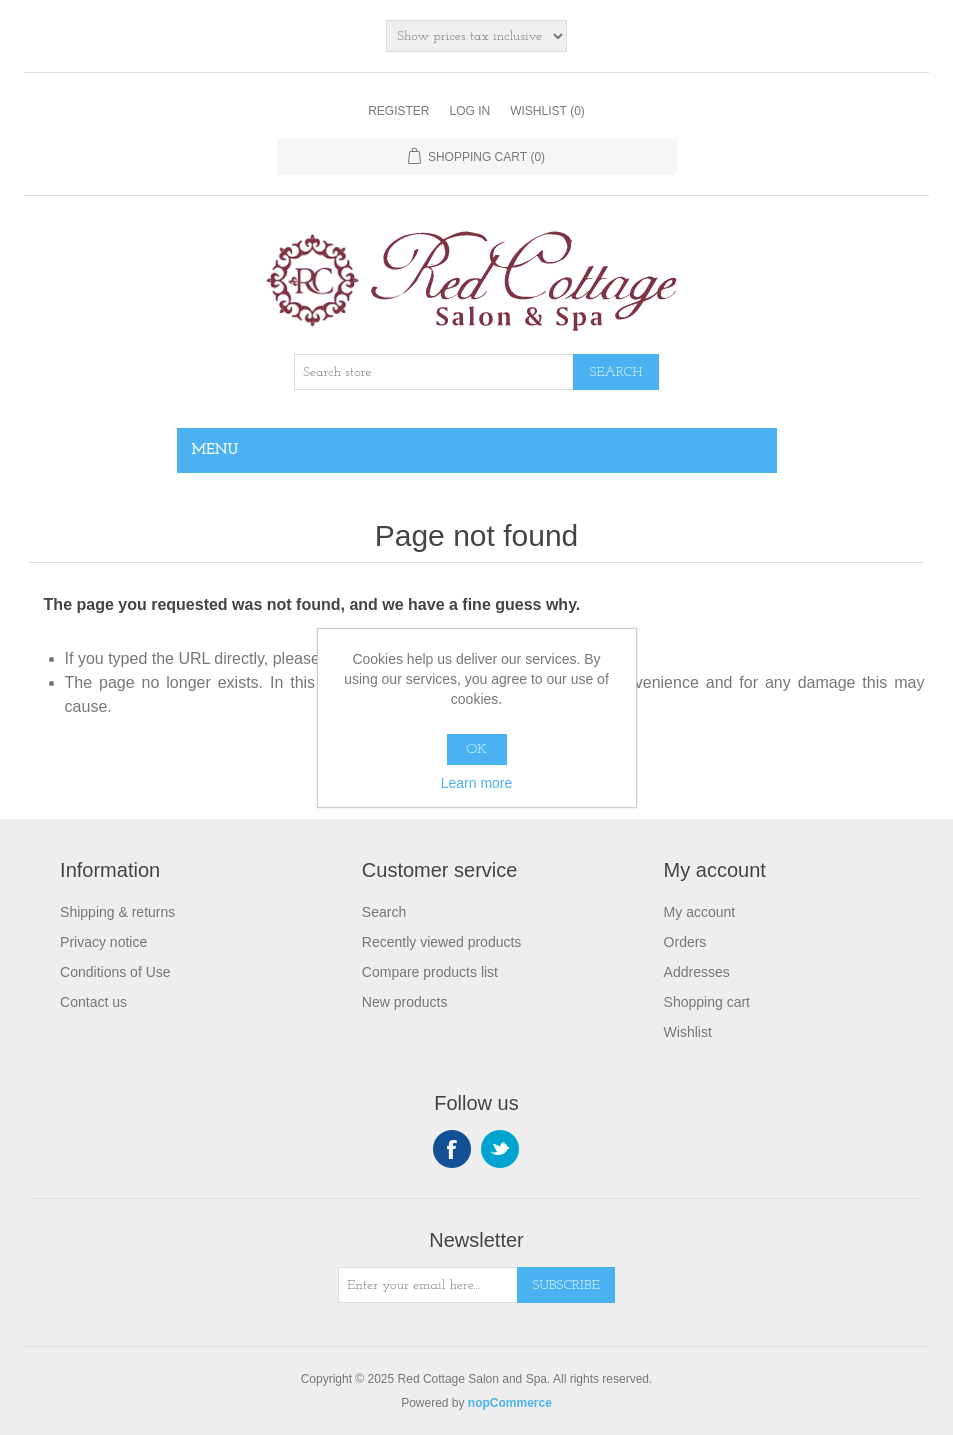  What do you see at coordinates (103, 942) in the screenshot?
I see `Privacy notice` at bounding box center [103, 942].